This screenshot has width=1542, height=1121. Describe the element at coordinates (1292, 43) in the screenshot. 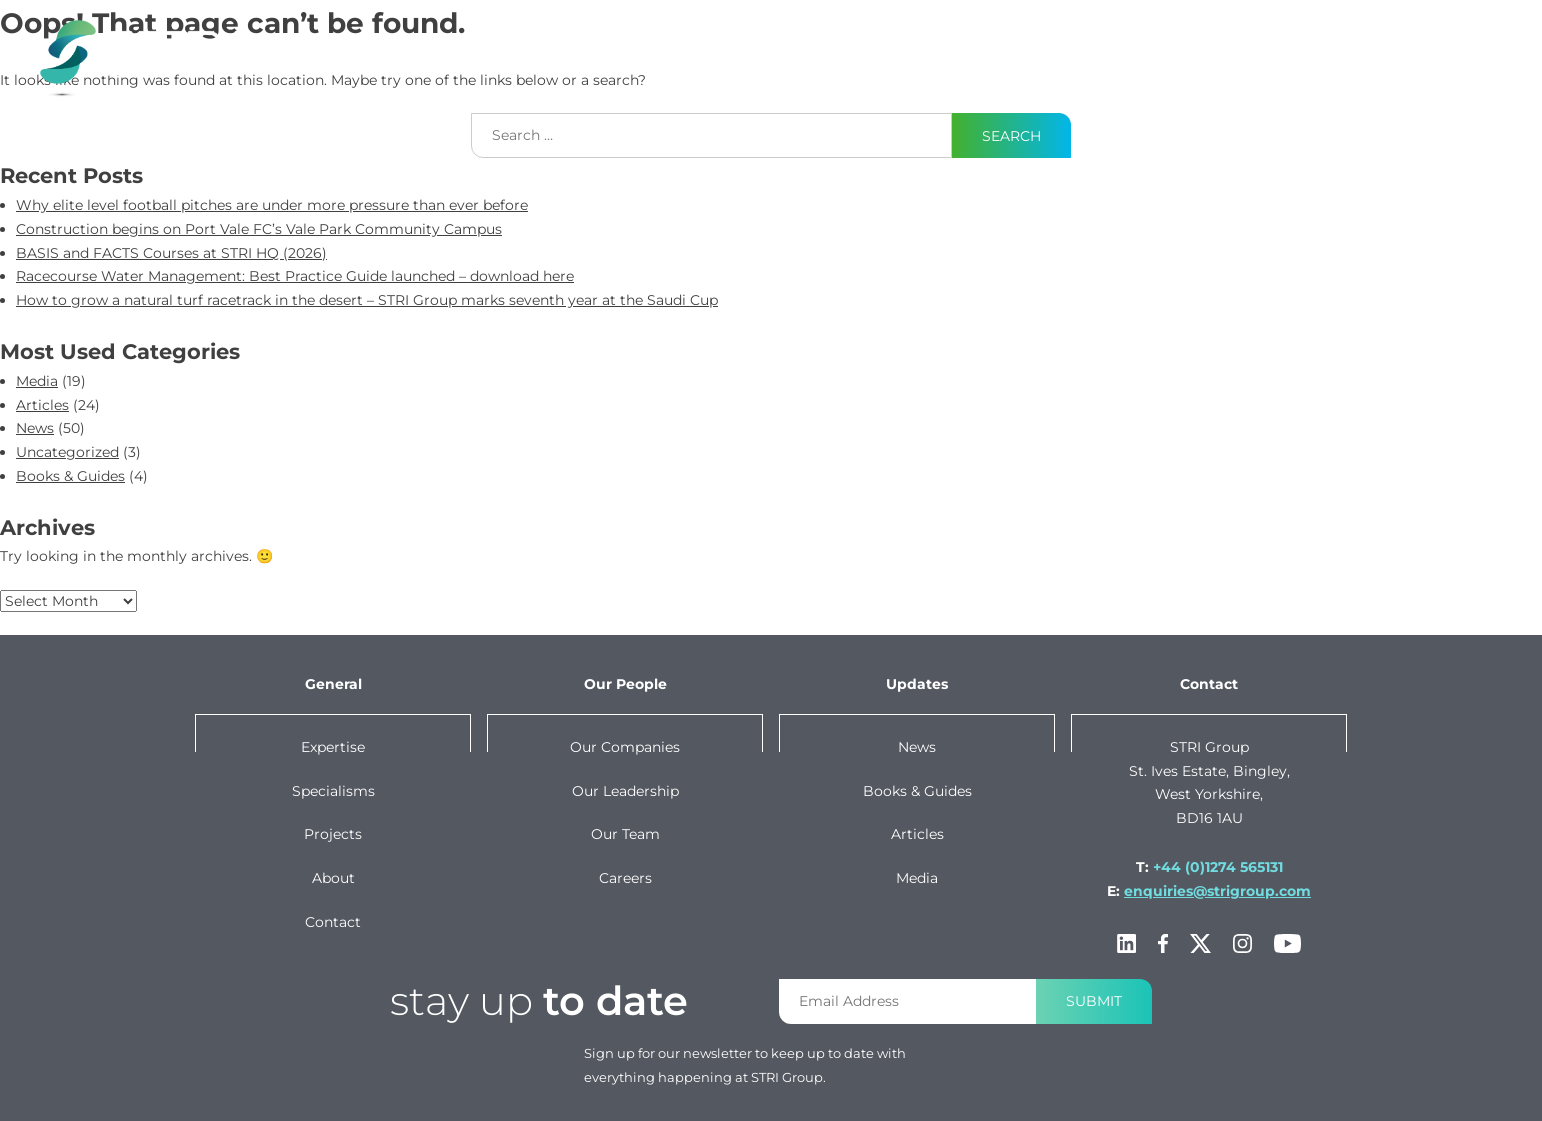

I see `About` at that location.